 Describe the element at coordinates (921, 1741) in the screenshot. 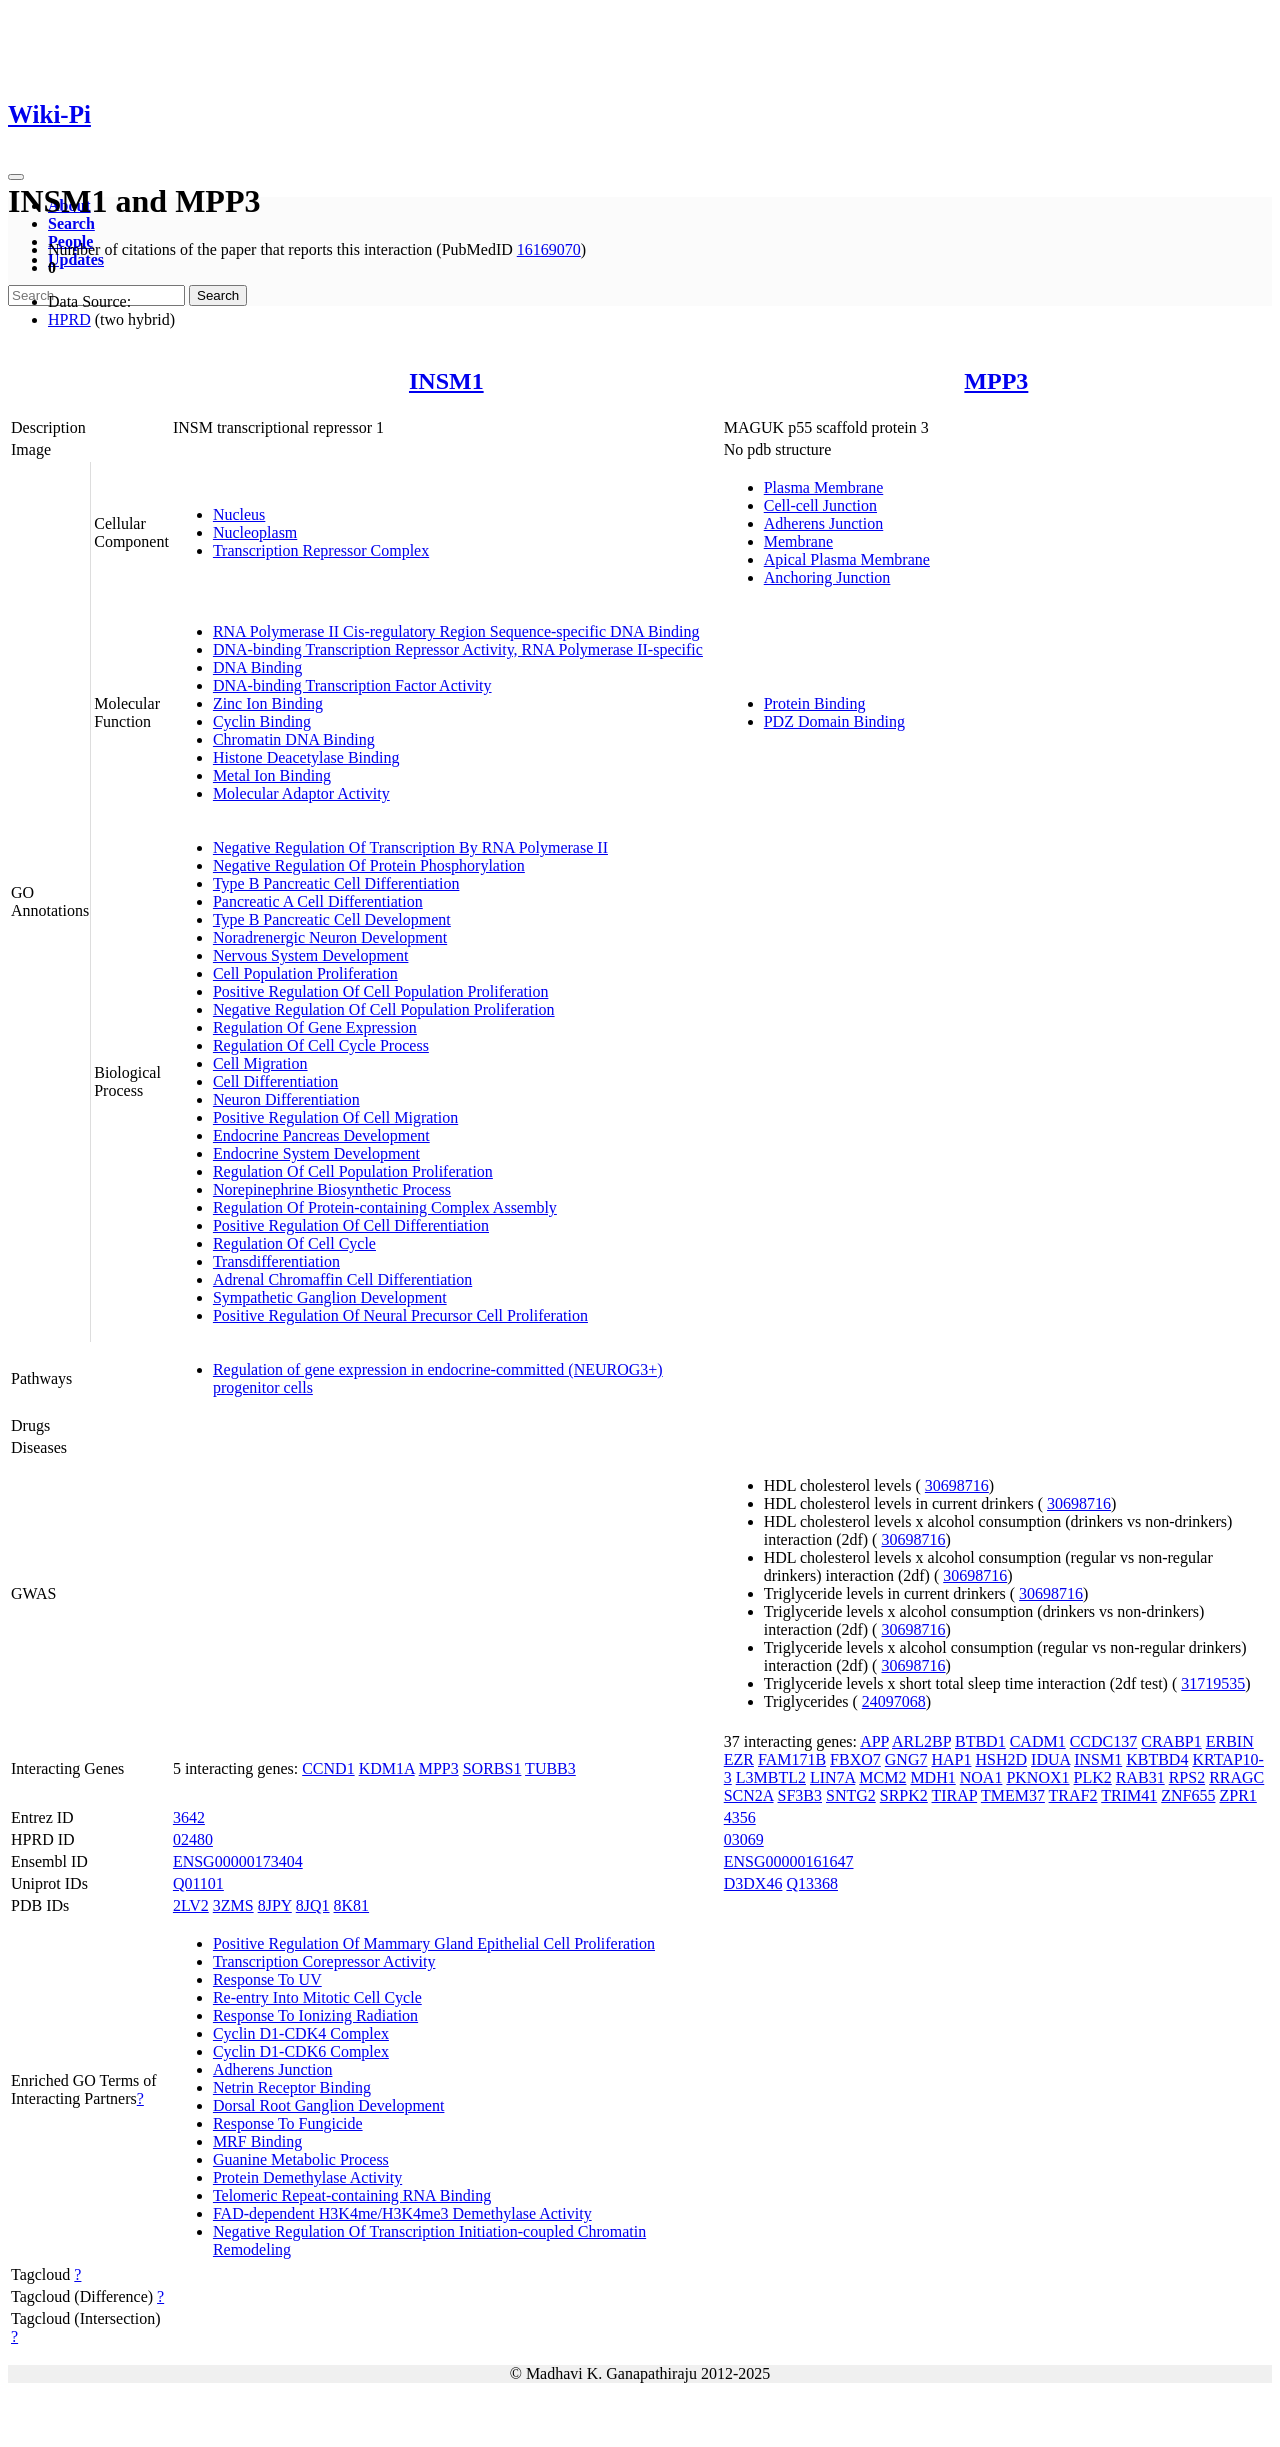

I see `ARL2BP` at that location.